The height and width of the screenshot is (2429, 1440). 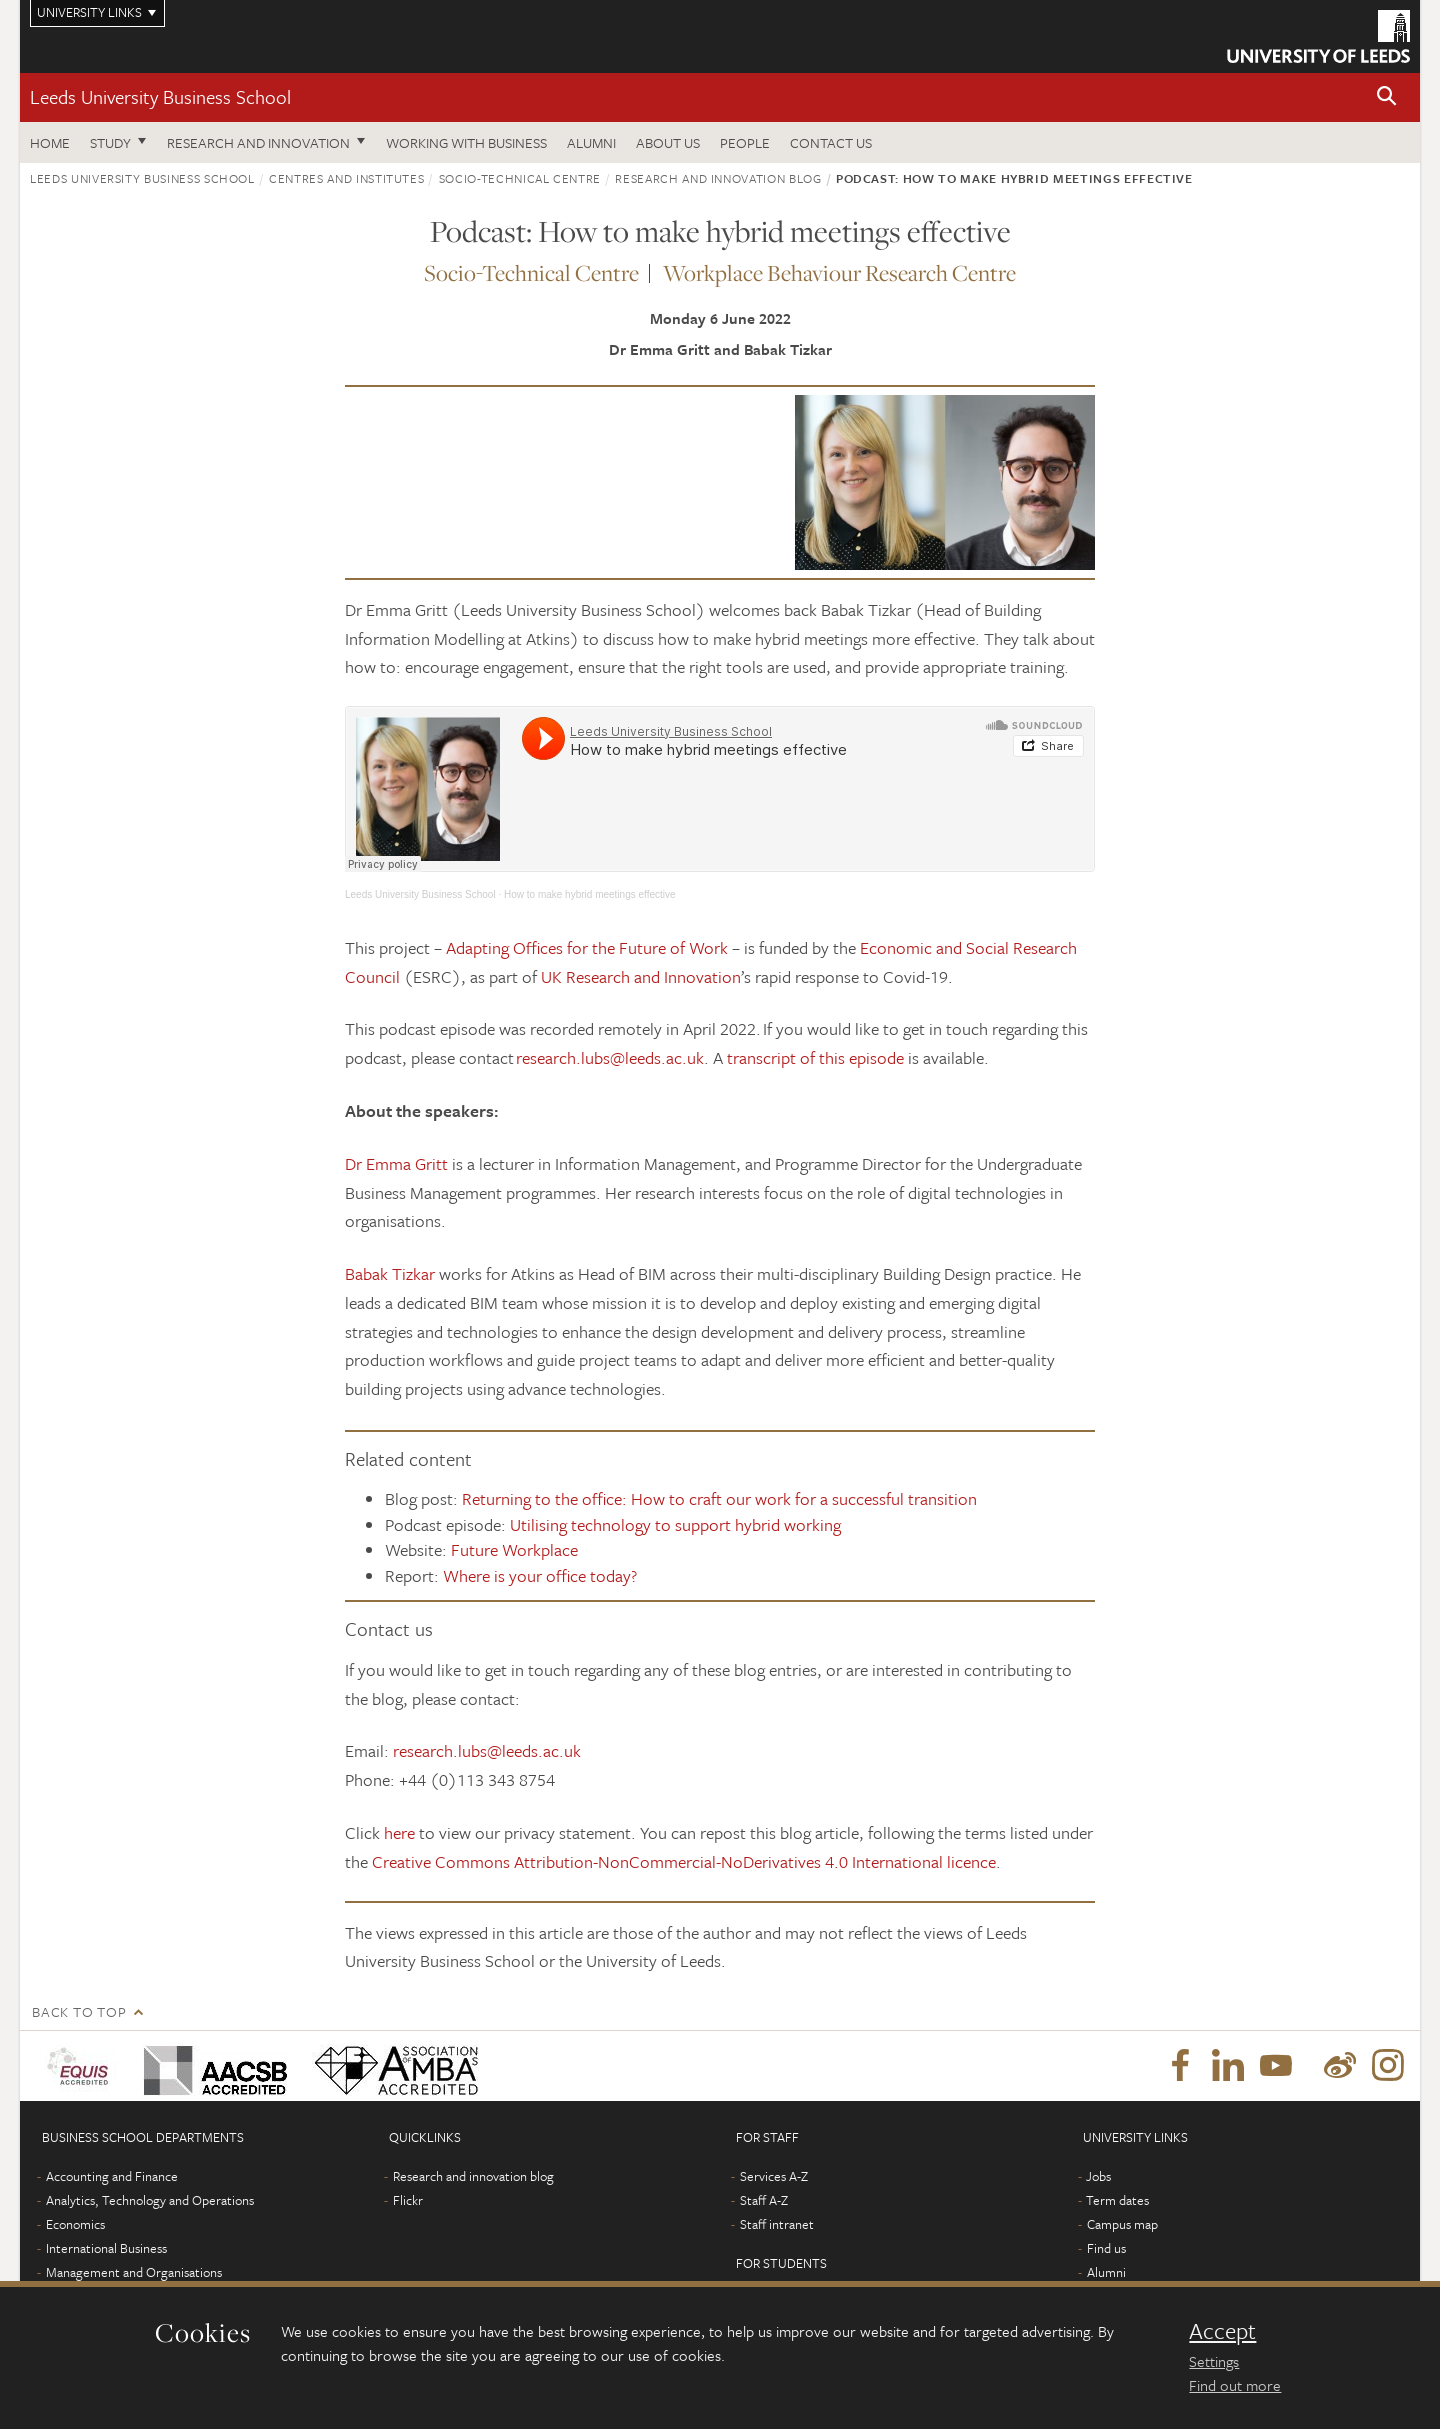 I want to click on [button], so click(x=1387, y=97).